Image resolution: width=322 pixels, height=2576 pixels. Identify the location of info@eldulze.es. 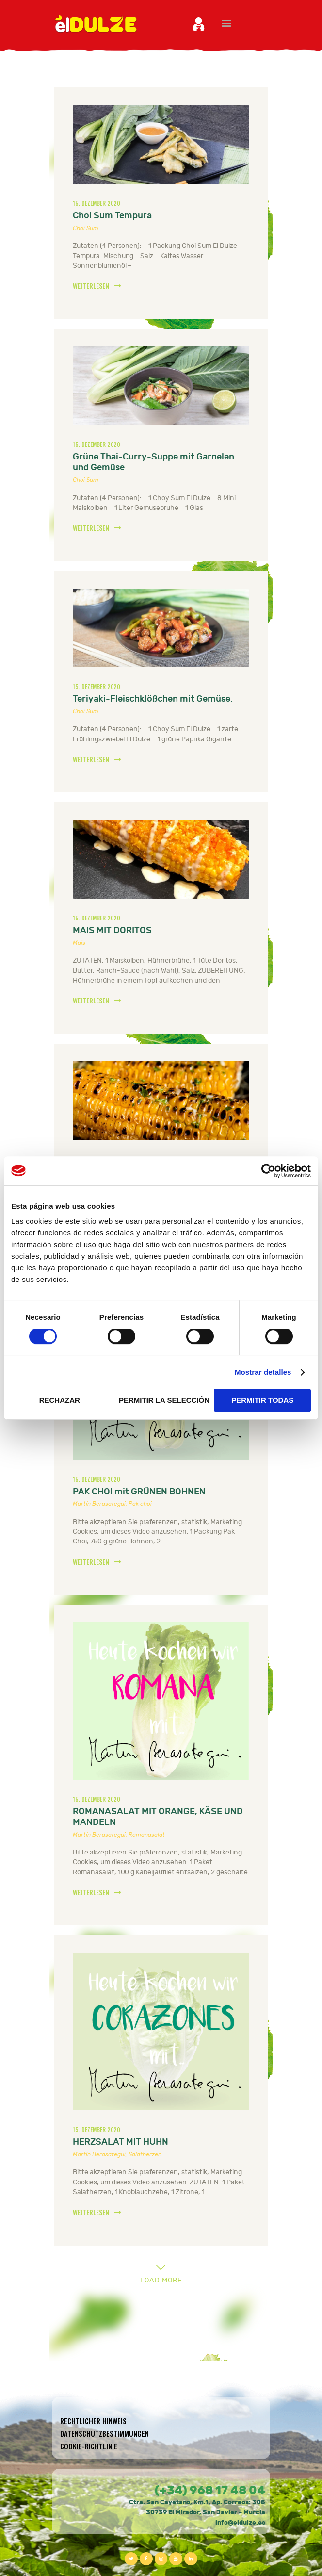
(240, 2523).